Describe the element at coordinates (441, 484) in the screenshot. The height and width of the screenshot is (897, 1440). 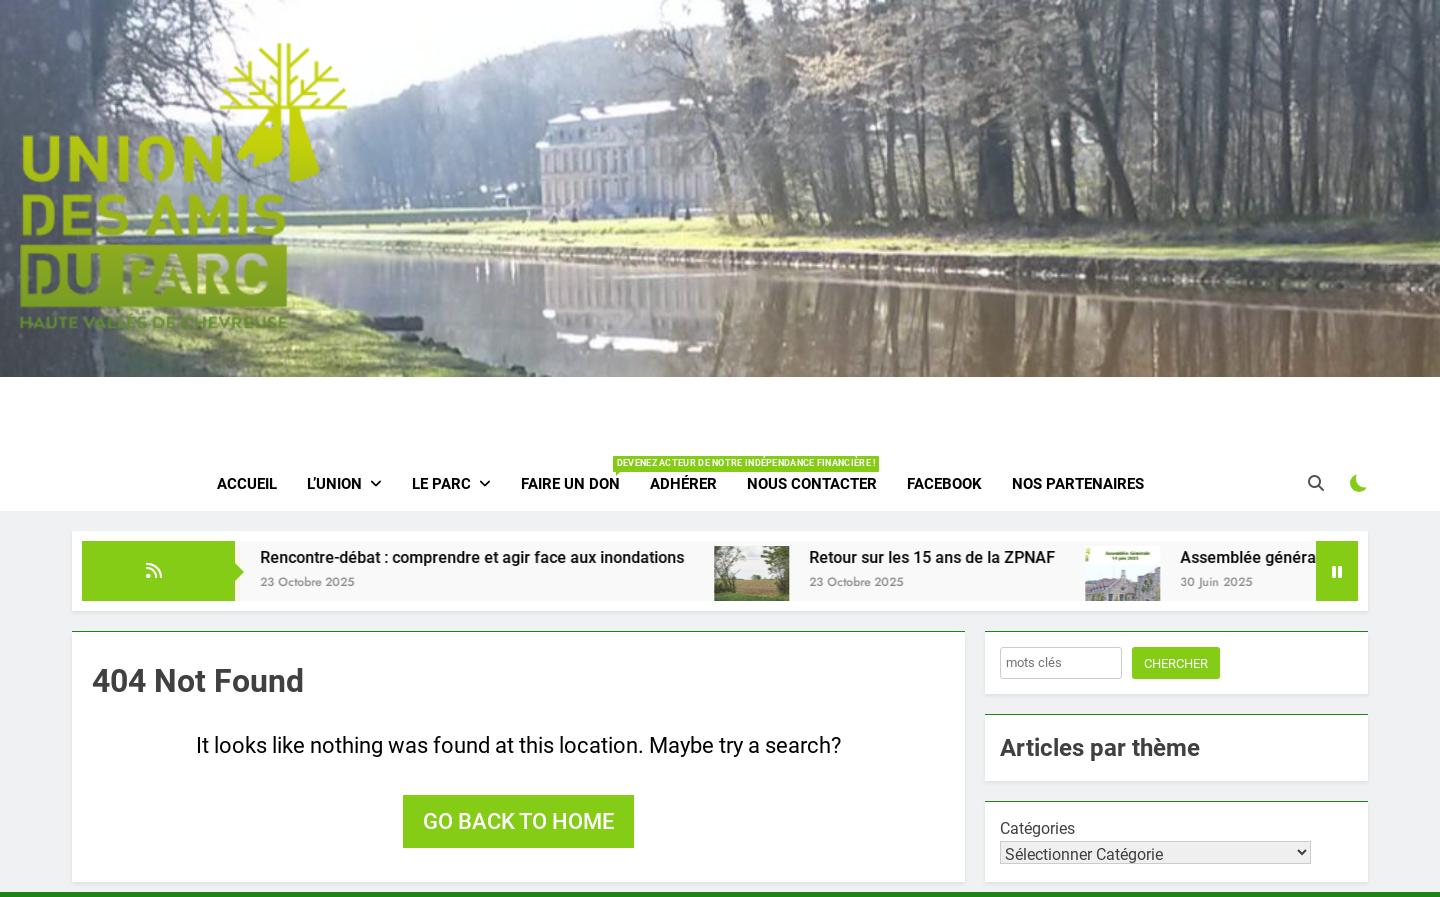
I see `Le parc` at that location.